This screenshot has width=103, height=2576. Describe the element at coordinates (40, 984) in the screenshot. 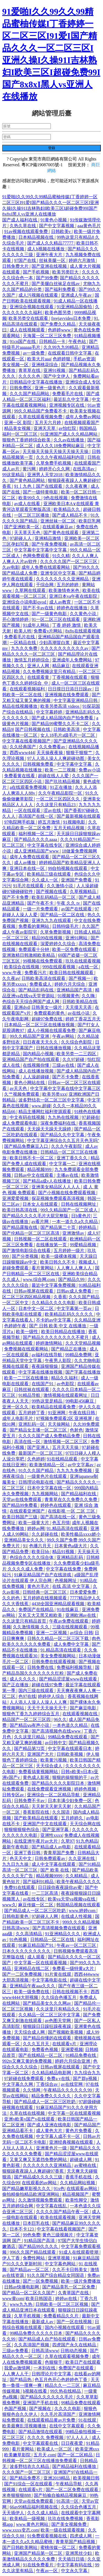

I see `免费看成人` at that location.